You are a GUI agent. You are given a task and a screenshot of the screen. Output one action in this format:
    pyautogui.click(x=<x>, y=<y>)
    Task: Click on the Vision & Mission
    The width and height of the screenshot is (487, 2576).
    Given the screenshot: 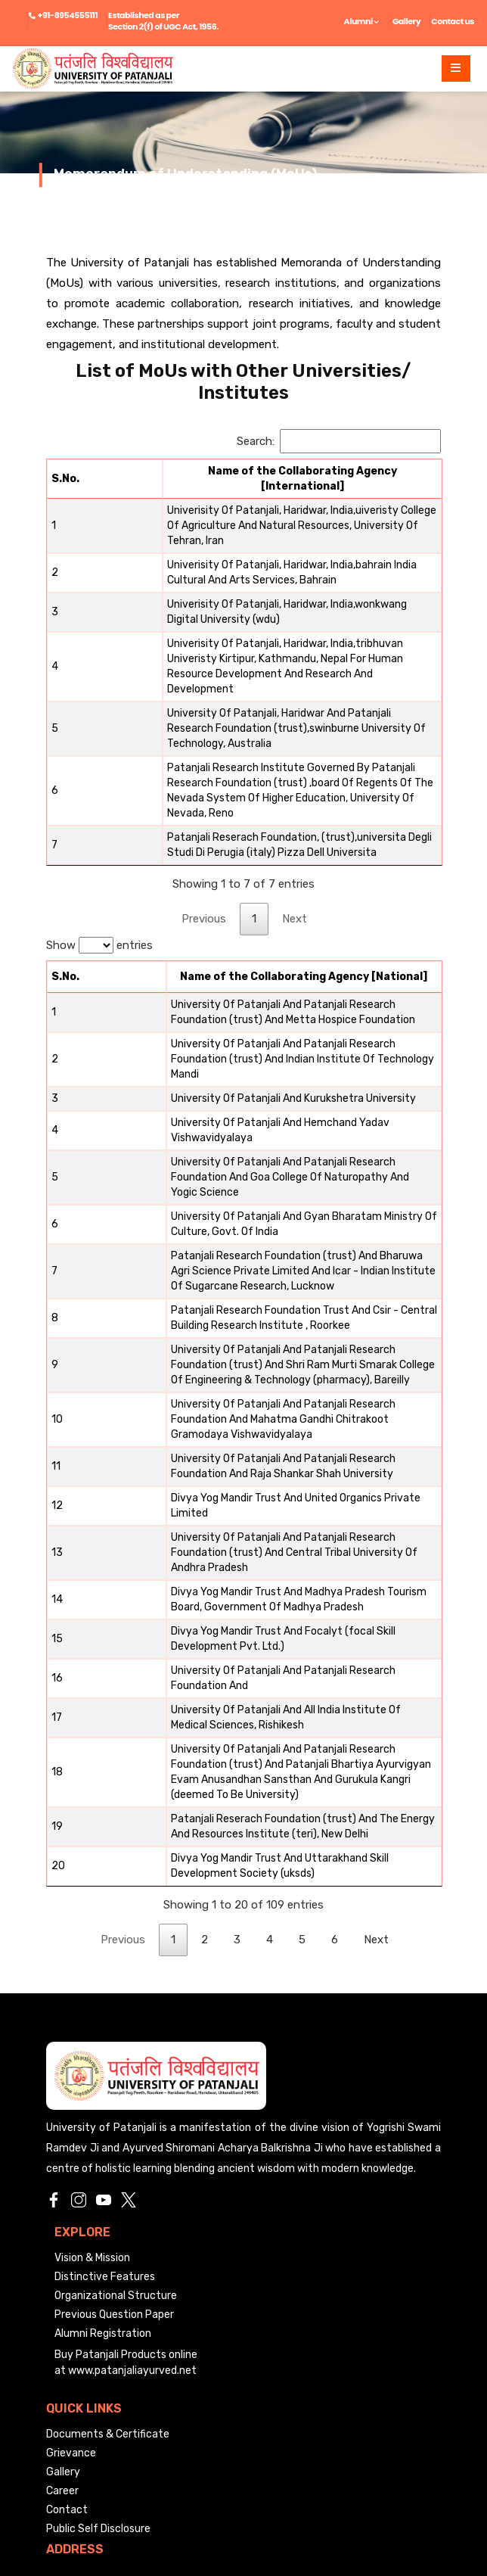 What is the action you would take?
    pyautogui.click(x=92, y=2053)
    